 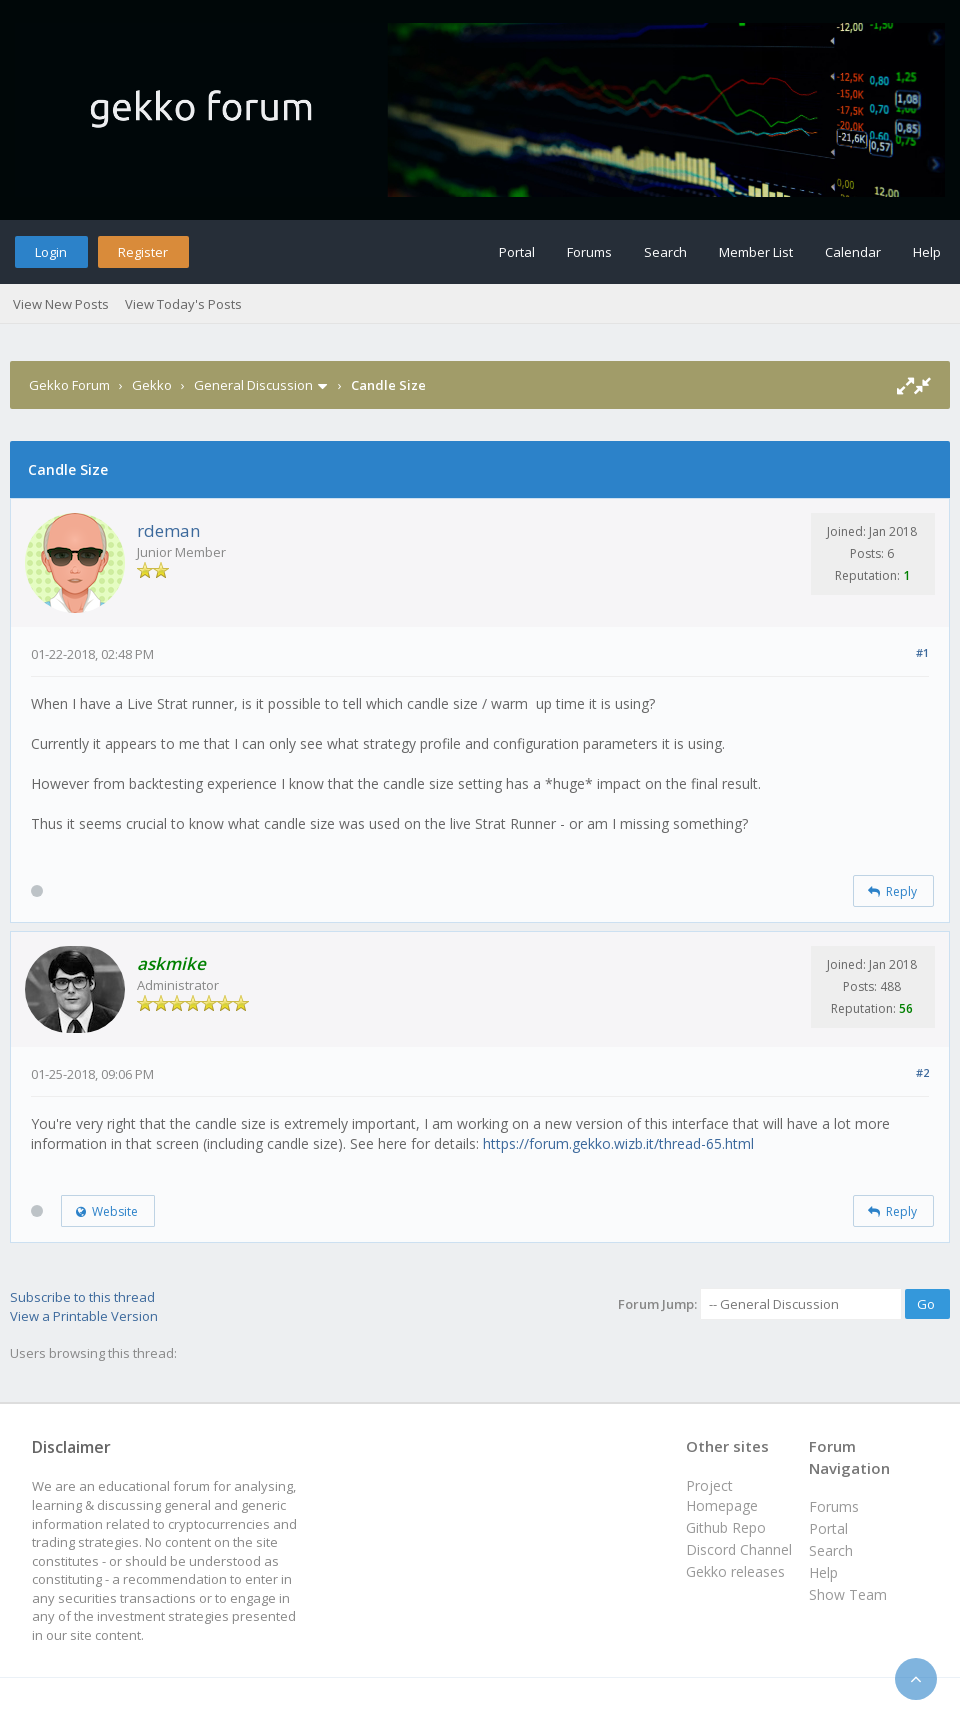 I want to click on Github Repo, so click(x=726, y=1527).